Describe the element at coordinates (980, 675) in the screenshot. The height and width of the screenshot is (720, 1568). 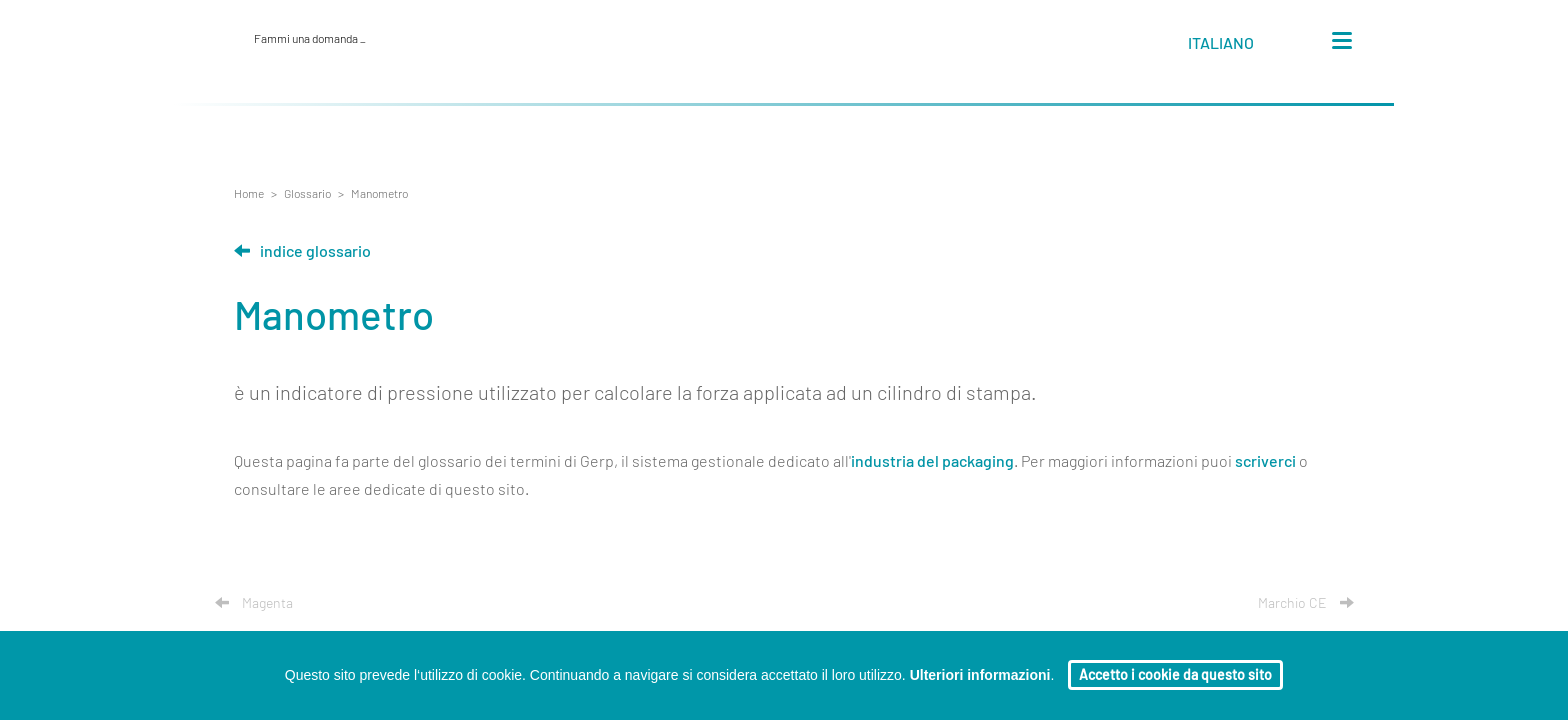
I see `Ulteriori informazioni` at that location.